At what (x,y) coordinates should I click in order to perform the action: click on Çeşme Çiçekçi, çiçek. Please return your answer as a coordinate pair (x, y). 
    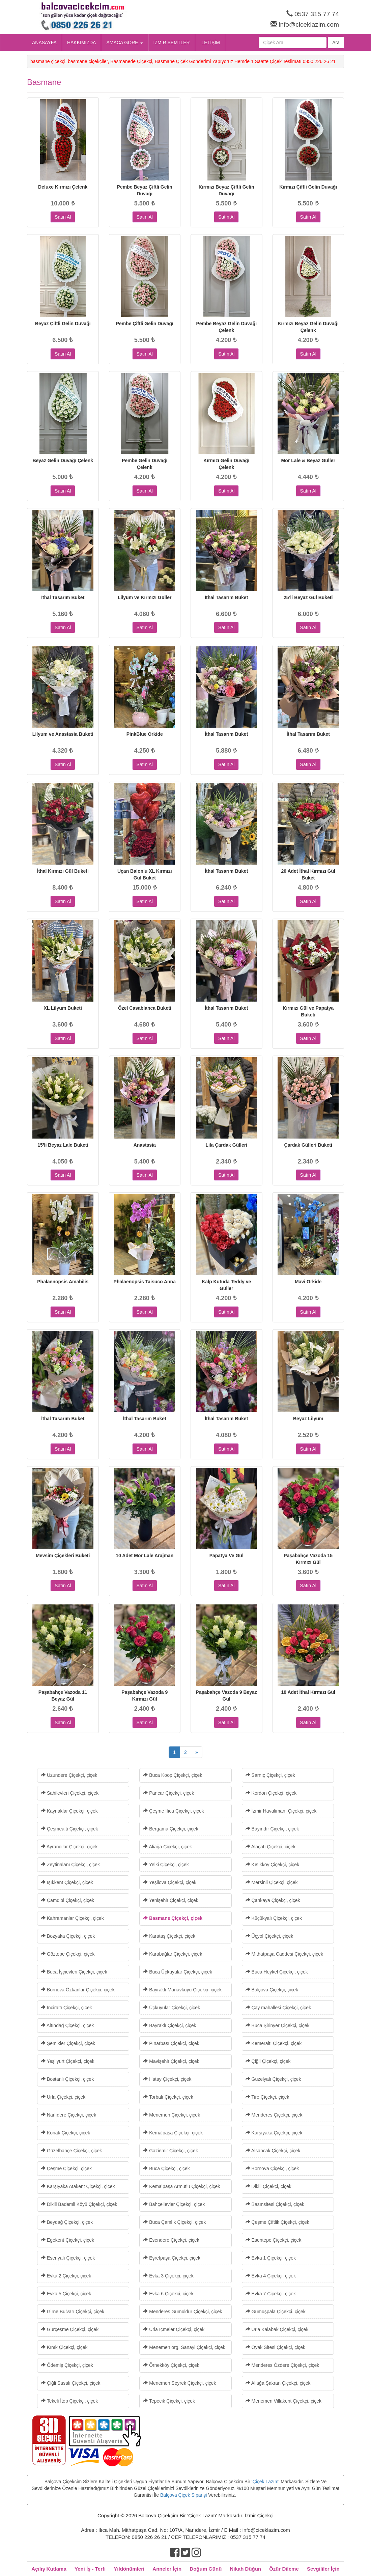
    Looking at the image, I should click on (66, 2168).